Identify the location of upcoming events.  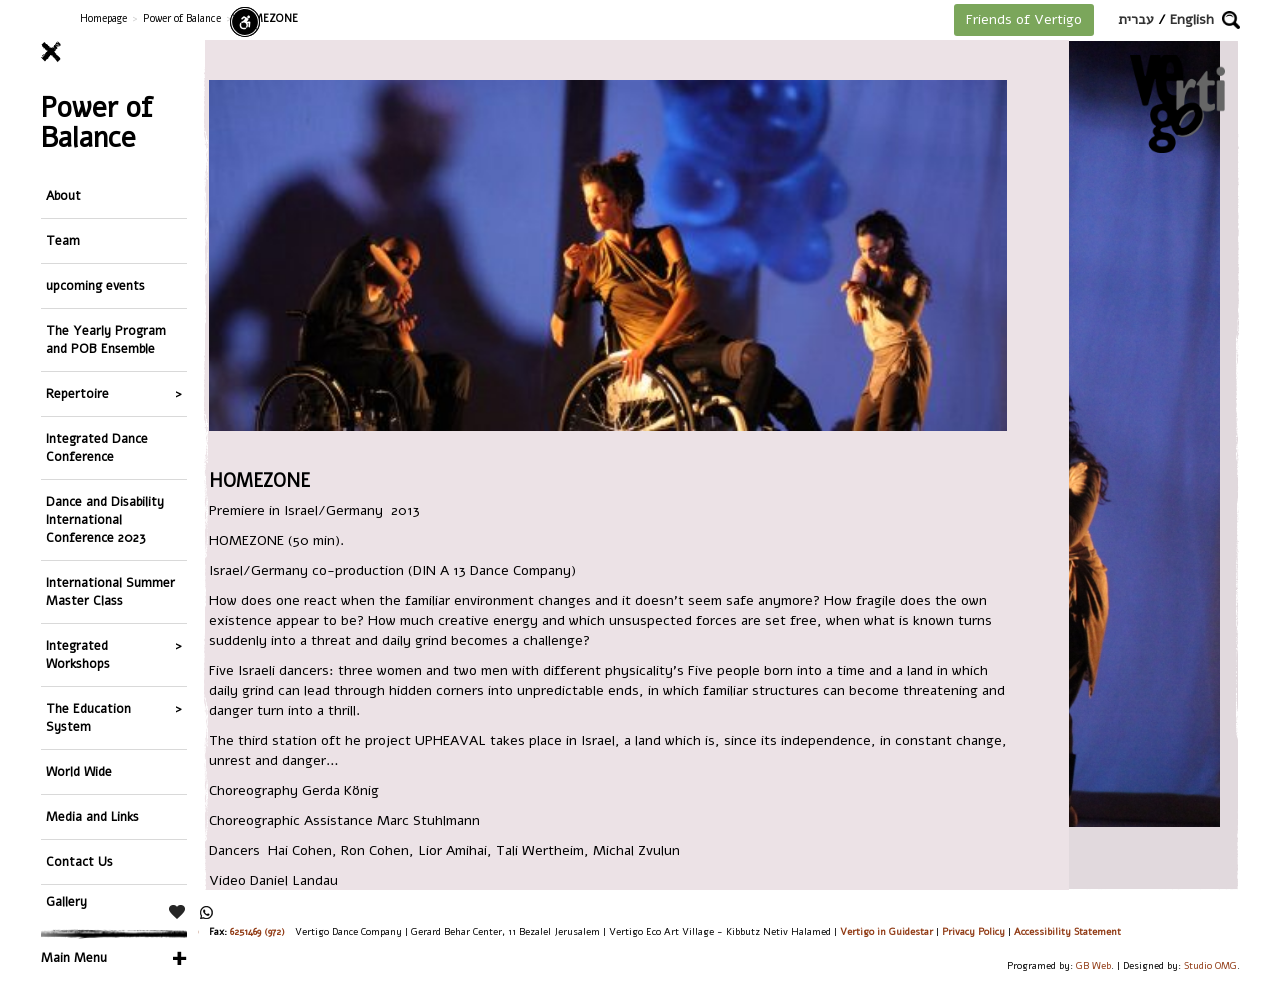
(95, 285).